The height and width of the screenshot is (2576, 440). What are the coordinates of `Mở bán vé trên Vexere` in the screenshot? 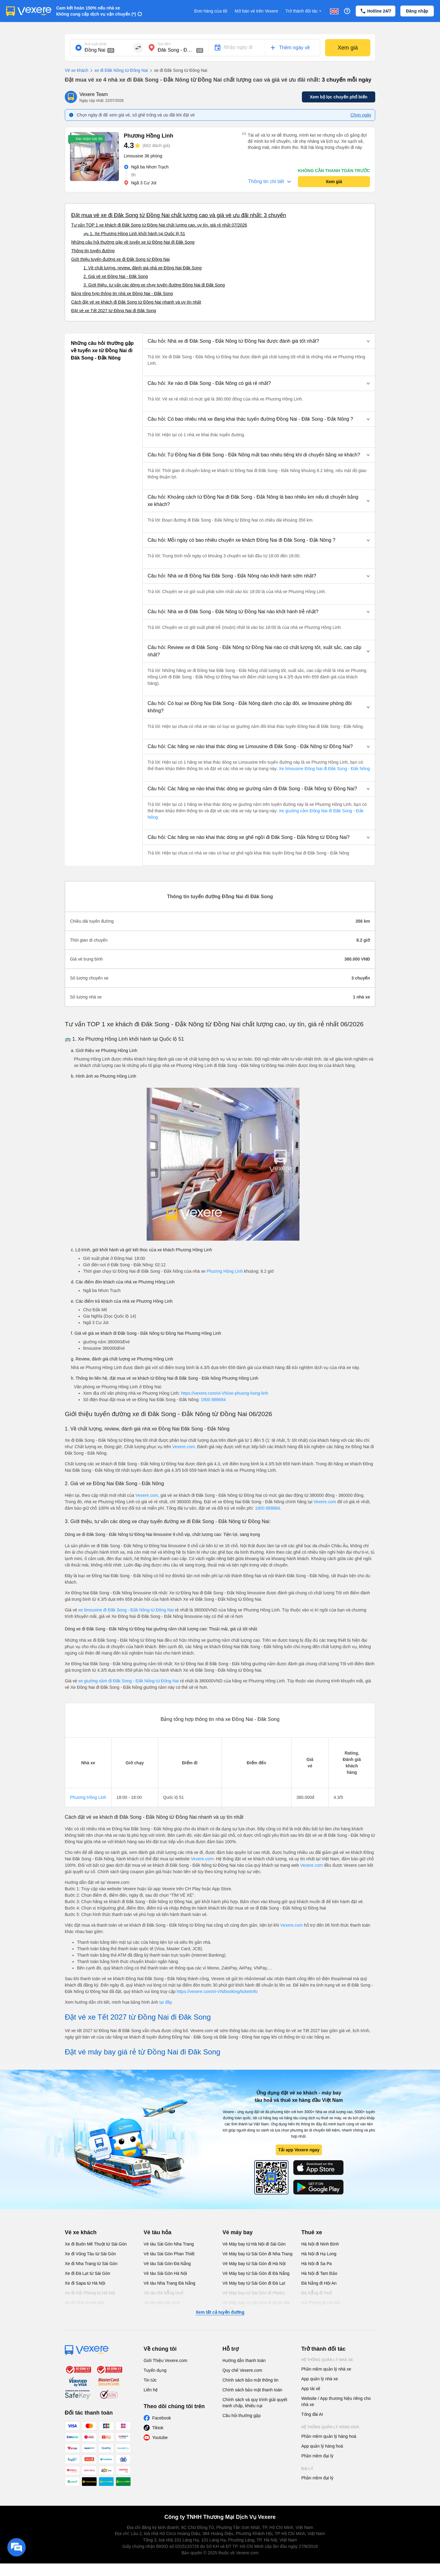 It's located at (256, 11).